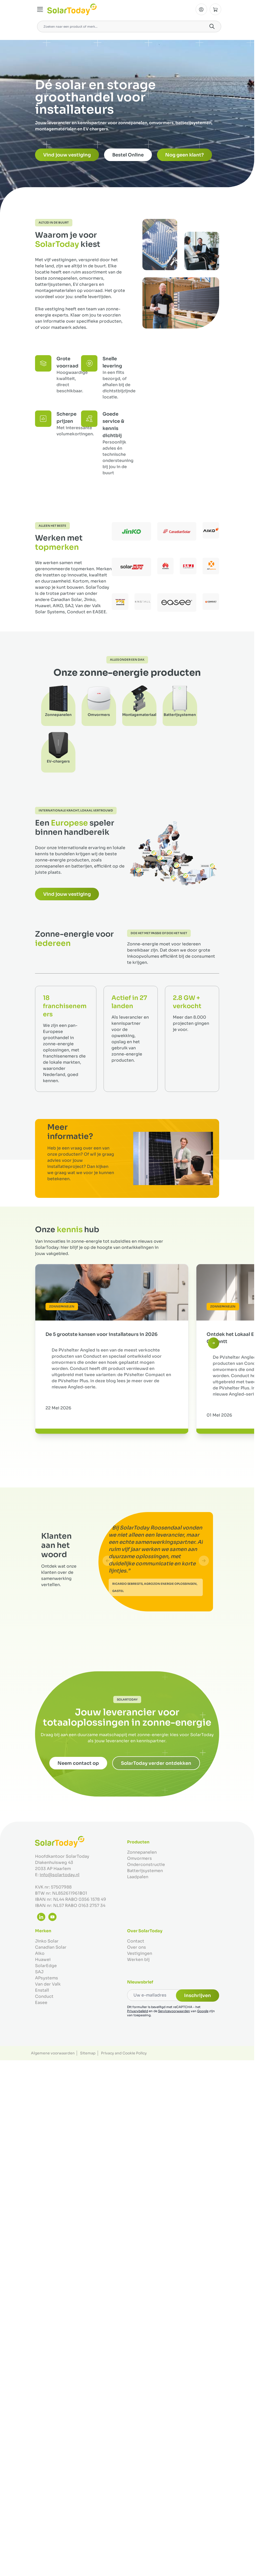  I want to click on Contact, so click(135, 1941).